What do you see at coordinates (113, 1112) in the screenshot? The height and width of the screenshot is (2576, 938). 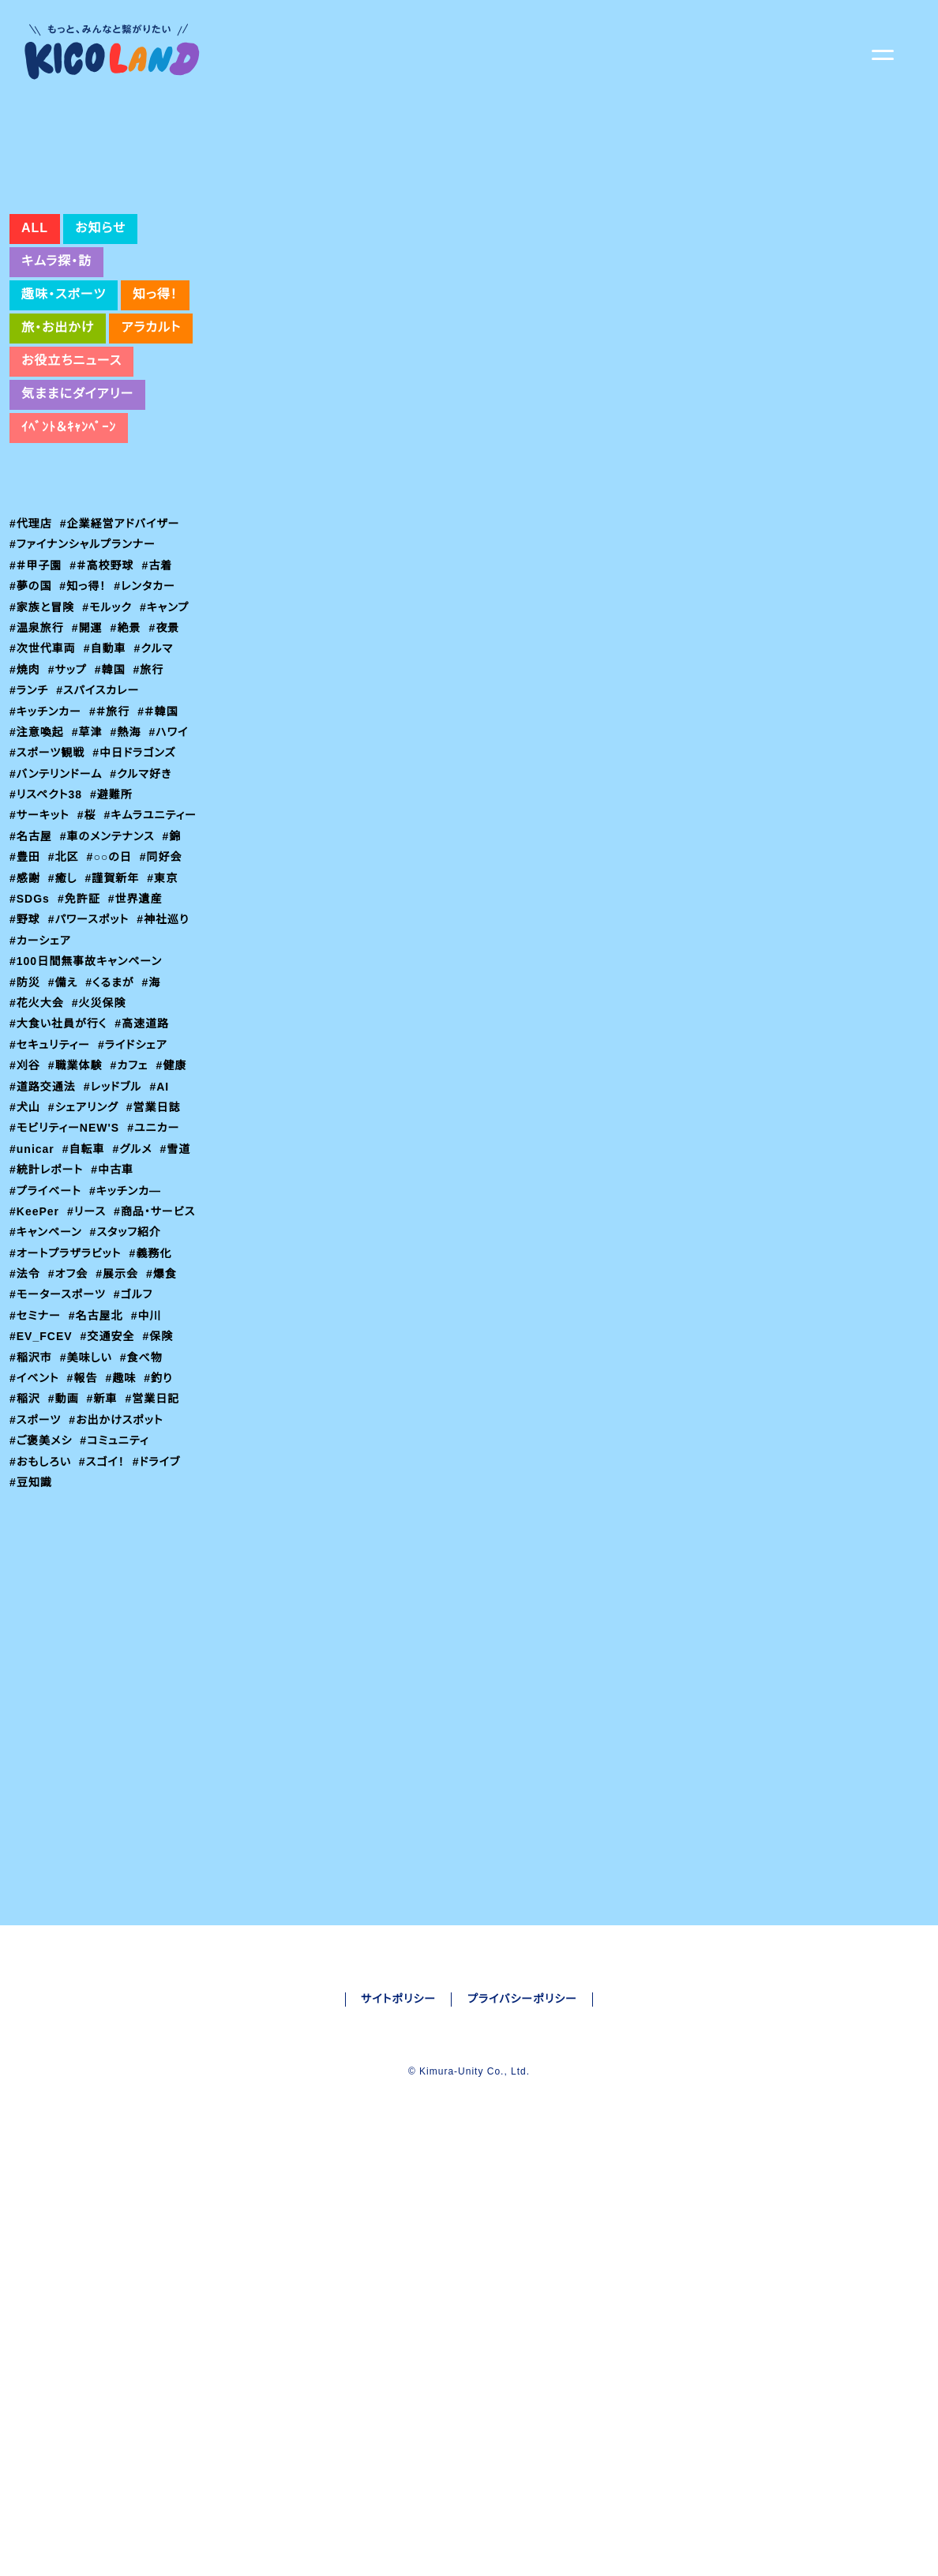 I see `#くるまが` at bounding box center [113, 1112].